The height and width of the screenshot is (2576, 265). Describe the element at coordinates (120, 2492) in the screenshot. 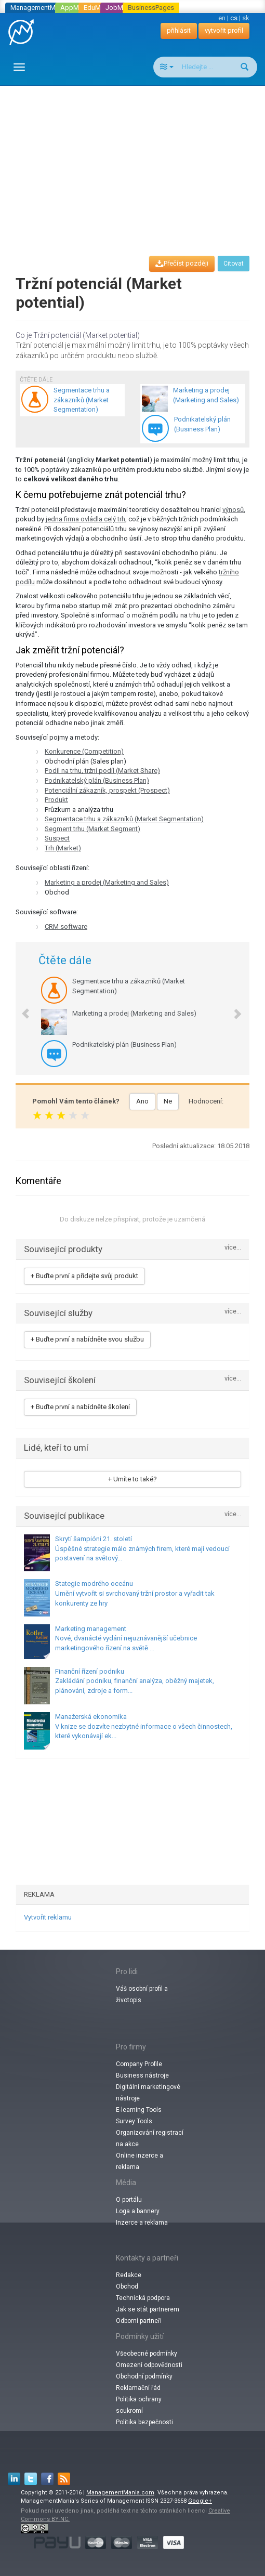

I see `ManagementMania.com` at that location.